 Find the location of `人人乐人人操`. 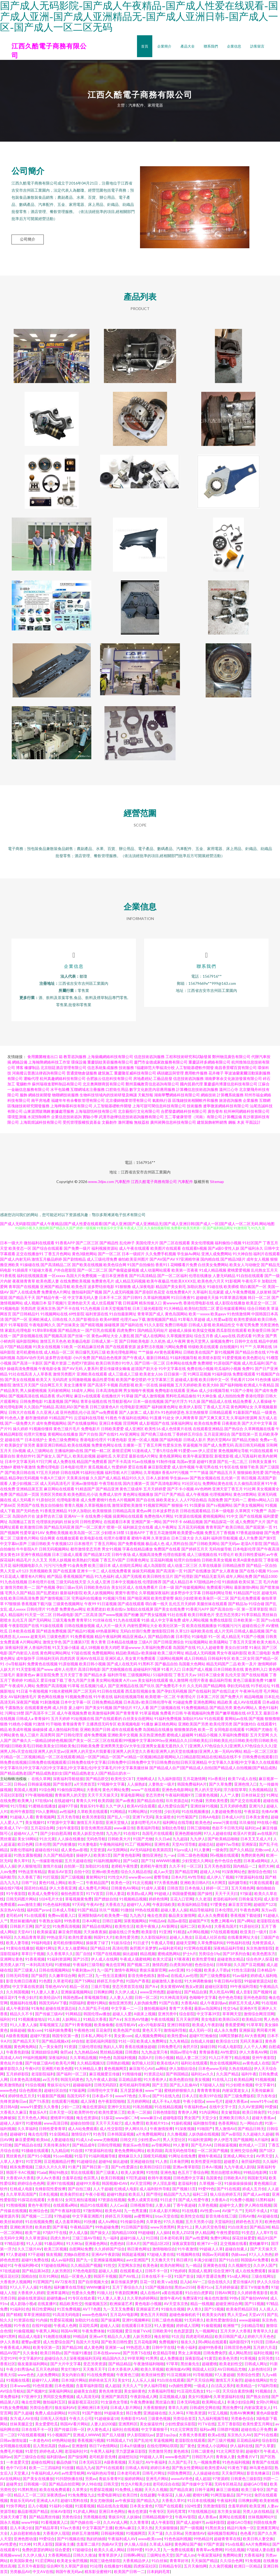

人人乐人人操 is located at coordinates (143, 2381).